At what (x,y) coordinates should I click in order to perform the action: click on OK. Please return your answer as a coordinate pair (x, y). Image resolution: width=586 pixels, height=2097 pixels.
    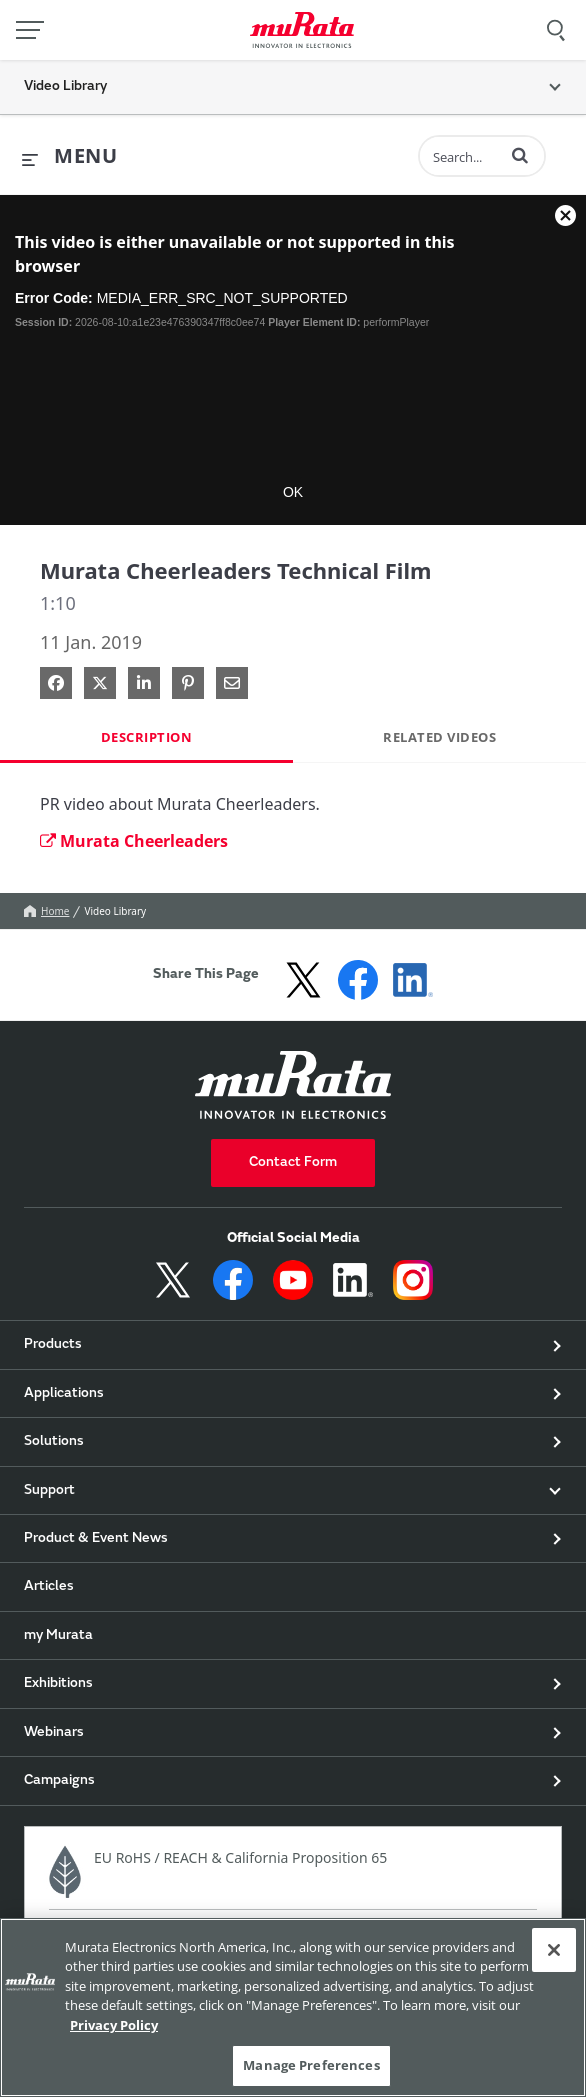
    Looking at the image, I should click on (293, 492).